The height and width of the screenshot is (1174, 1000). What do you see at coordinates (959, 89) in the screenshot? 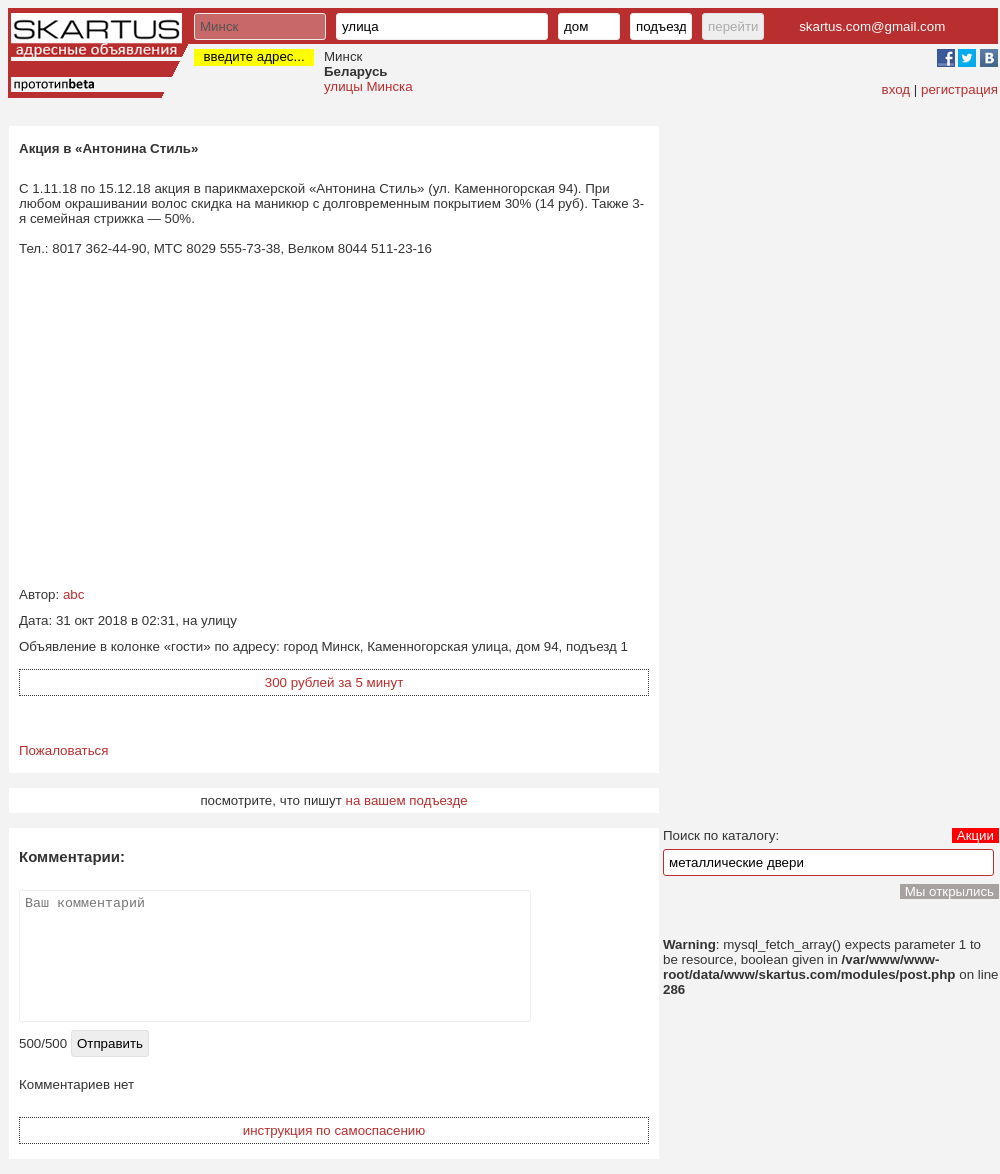
I see `регистрация` at bounding box center [959, 89].